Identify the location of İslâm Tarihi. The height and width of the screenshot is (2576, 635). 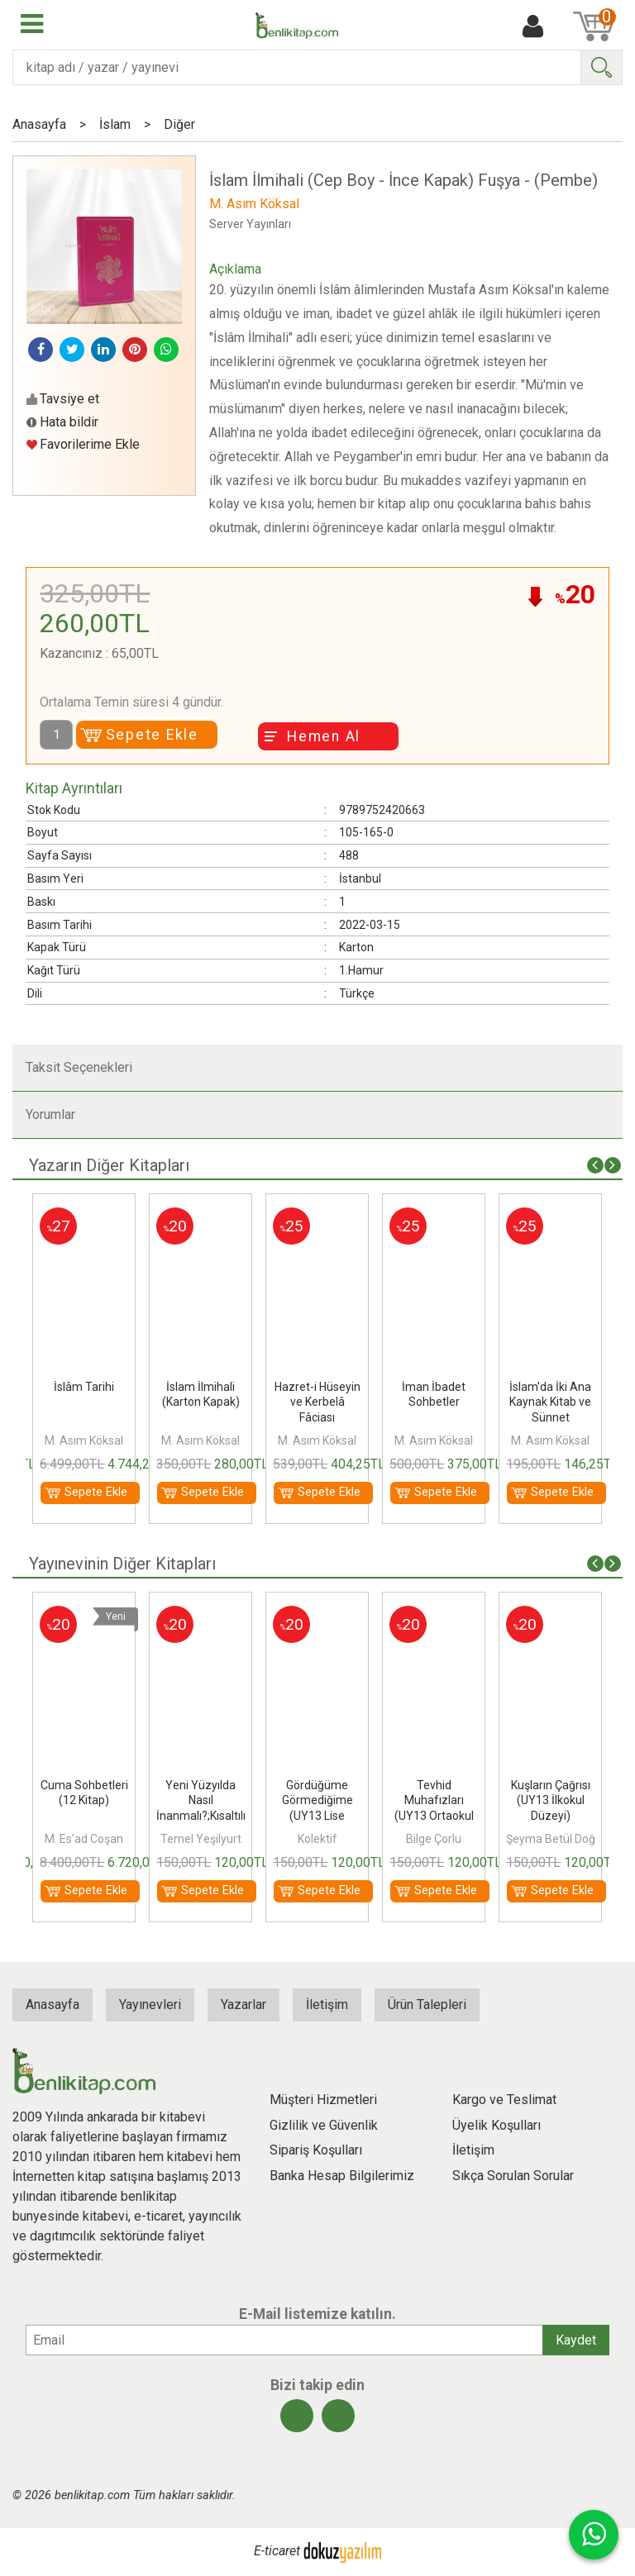
(84, 1386).